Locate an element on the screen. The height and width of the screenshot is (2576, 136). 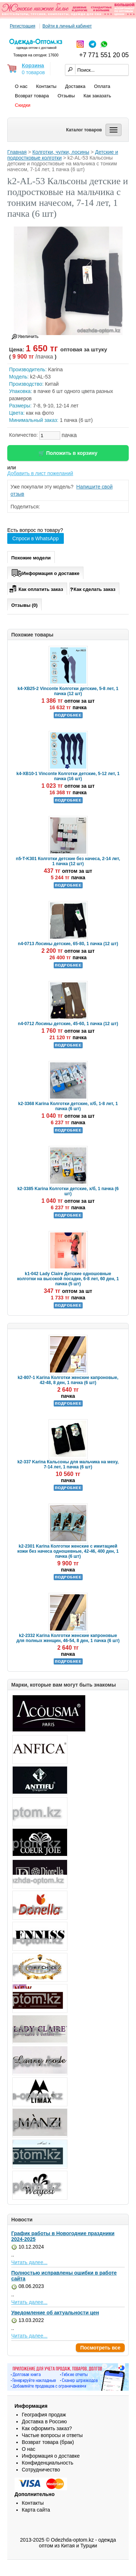
k2-2332 Karina Колготки женские капроновые для полных женщин, 46-54, 8 ден, 1 пачка (6 шт) is located at coordinates (68, 1638).